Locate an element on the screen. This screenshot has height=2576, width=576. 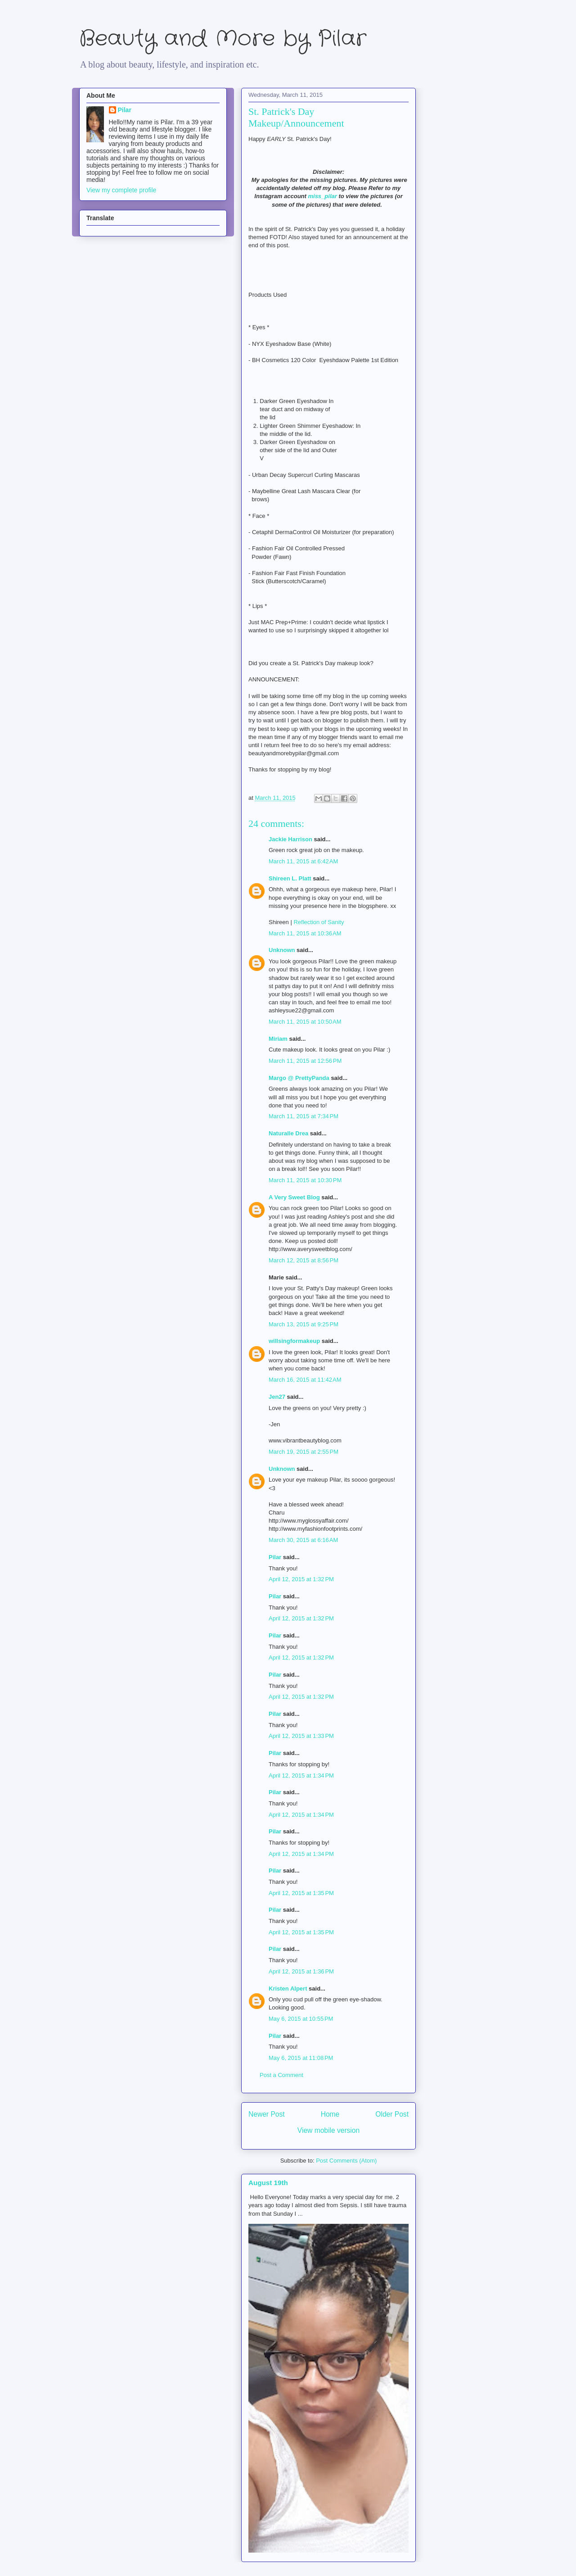
A Very Sweet Blog is located at coordinates (294, 1197).